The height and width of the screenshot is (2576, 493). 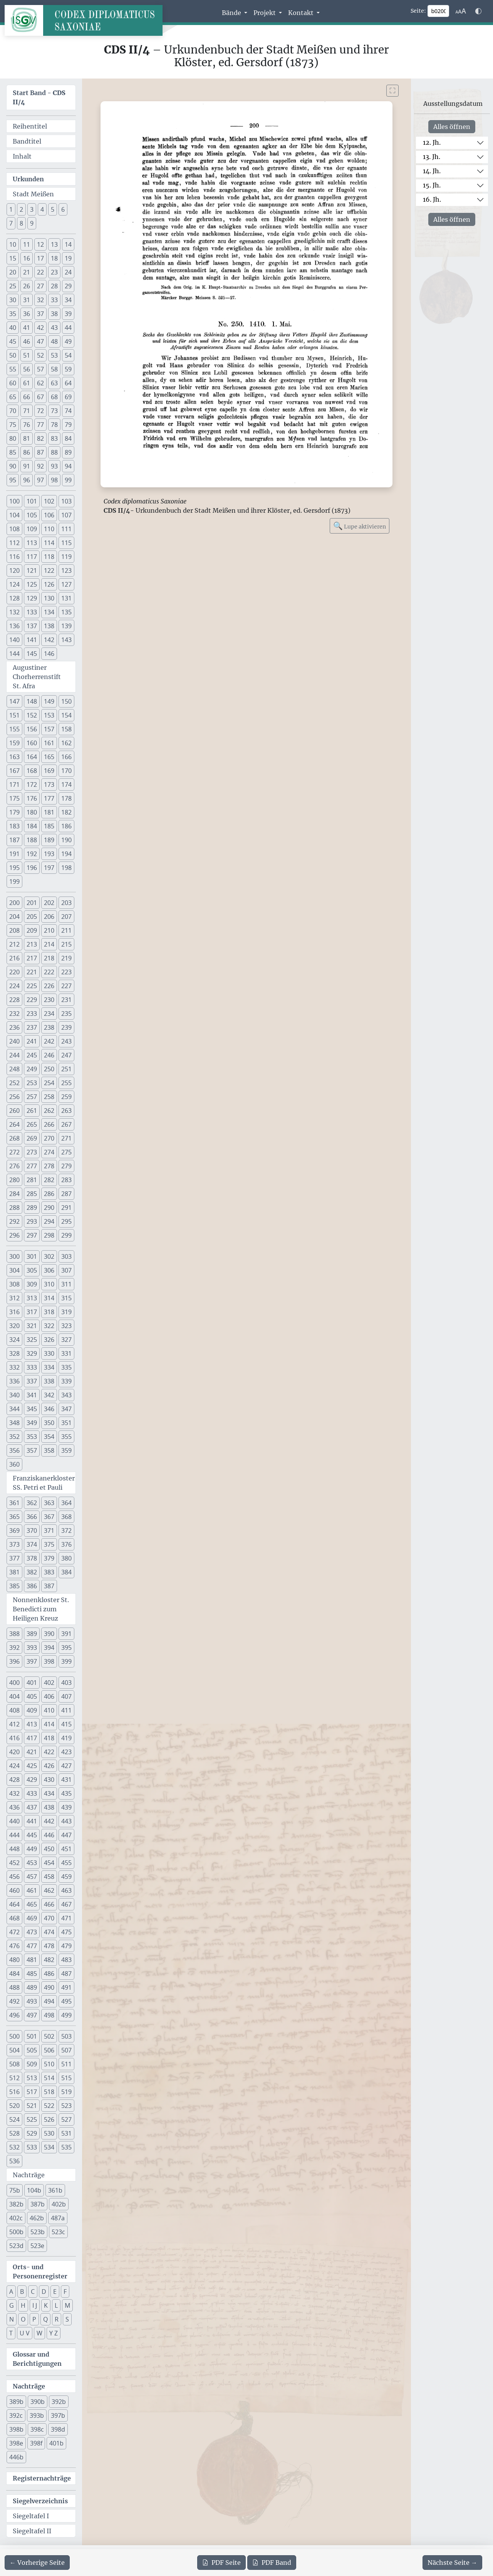 What do you see at coordinates (32, 598) in the screenshot?
I see `129 [button]` at bounding box center [32, 598].